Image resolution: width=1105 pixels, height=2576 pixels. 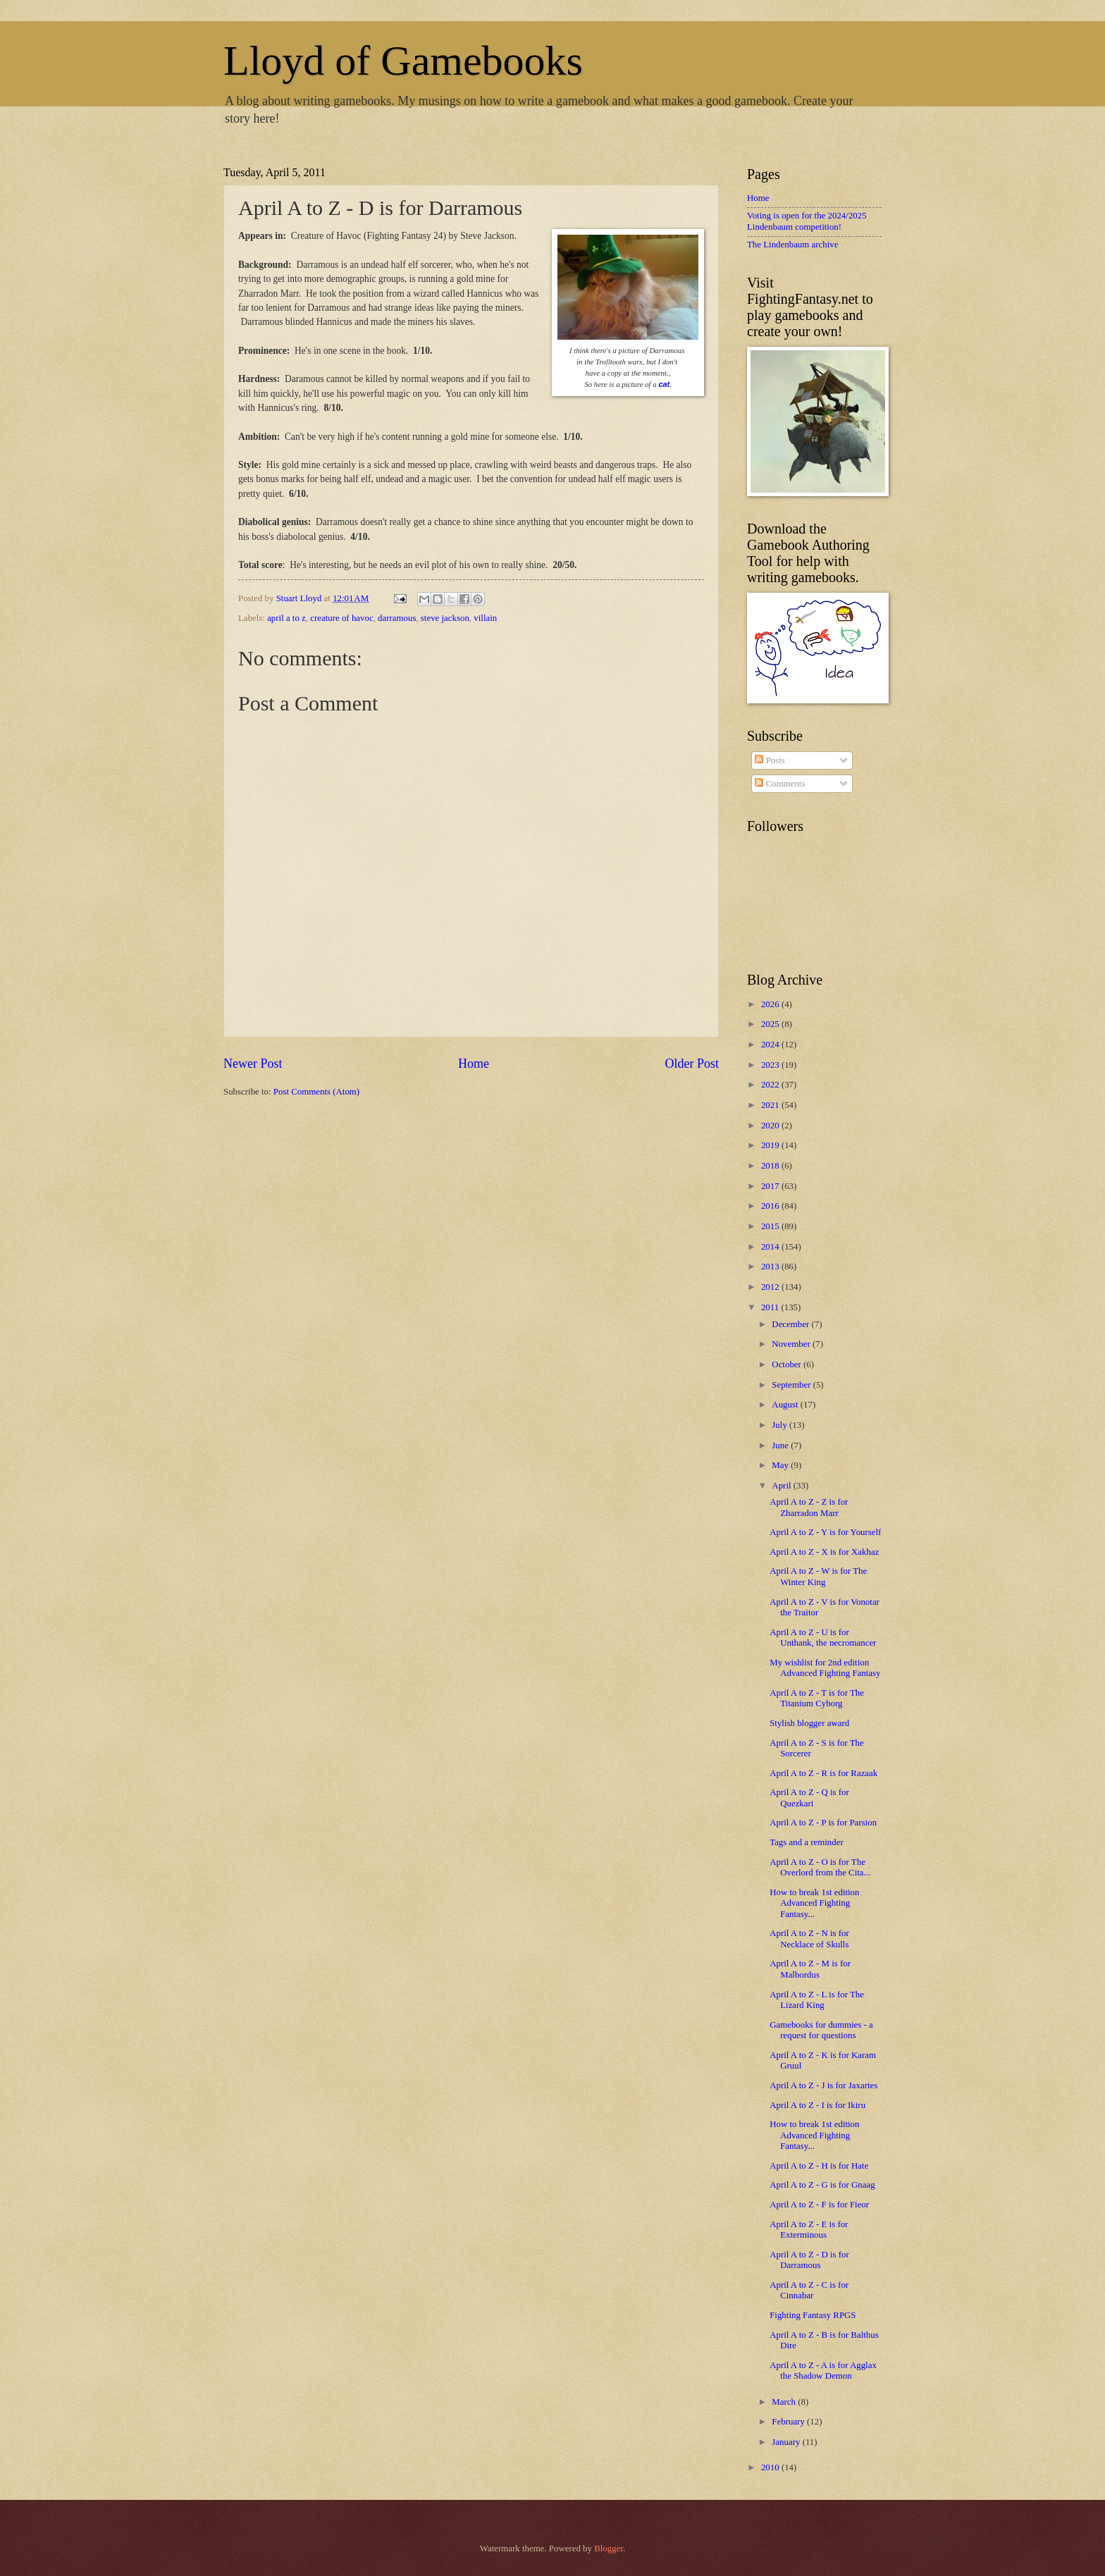 I want to click on 2018, so click(x=771, y=1166).